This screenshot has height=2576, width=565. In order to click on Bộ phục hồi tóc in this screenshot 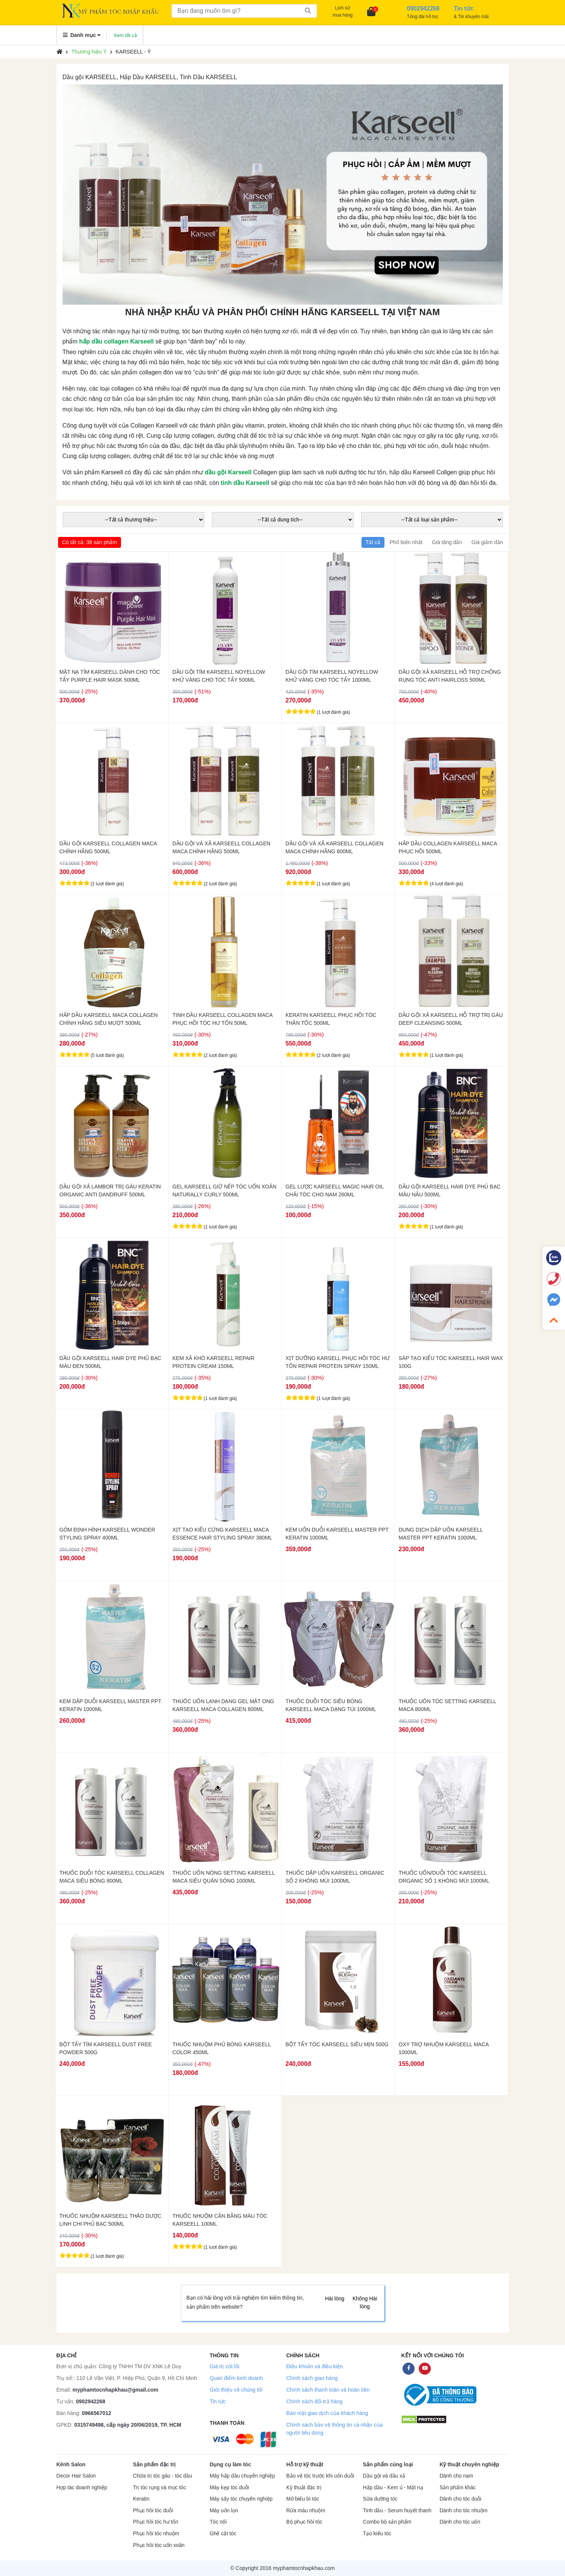, I will do `click(304, 2522)`.